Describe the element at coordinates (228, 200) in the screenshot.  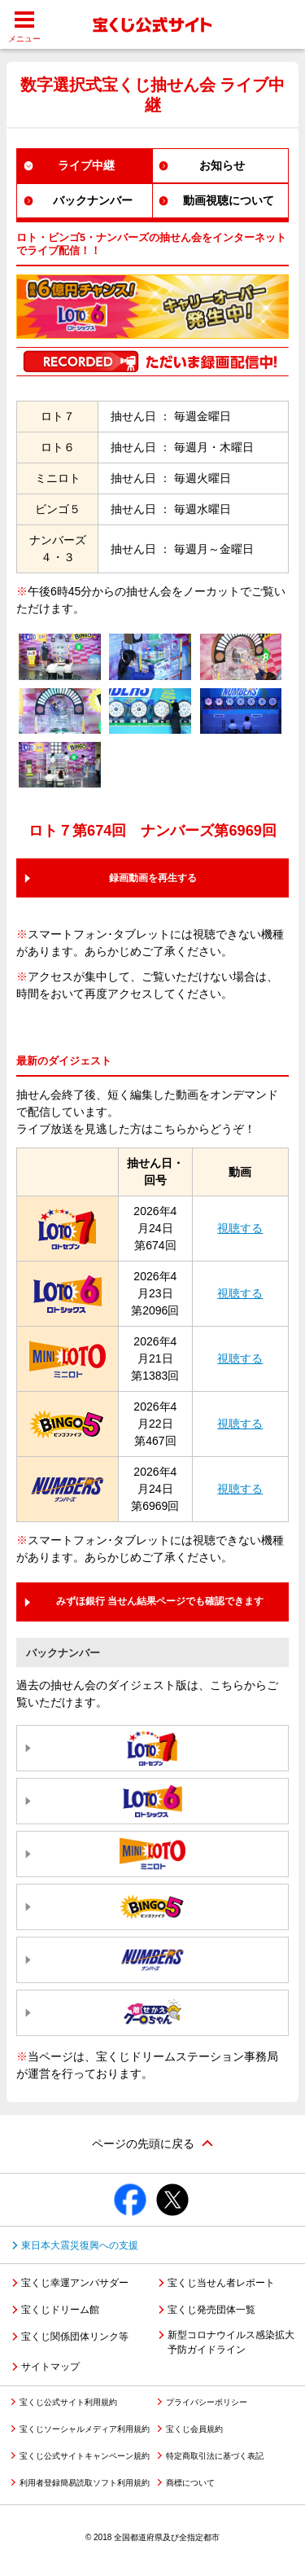
I see `動画視聴について` at that location.